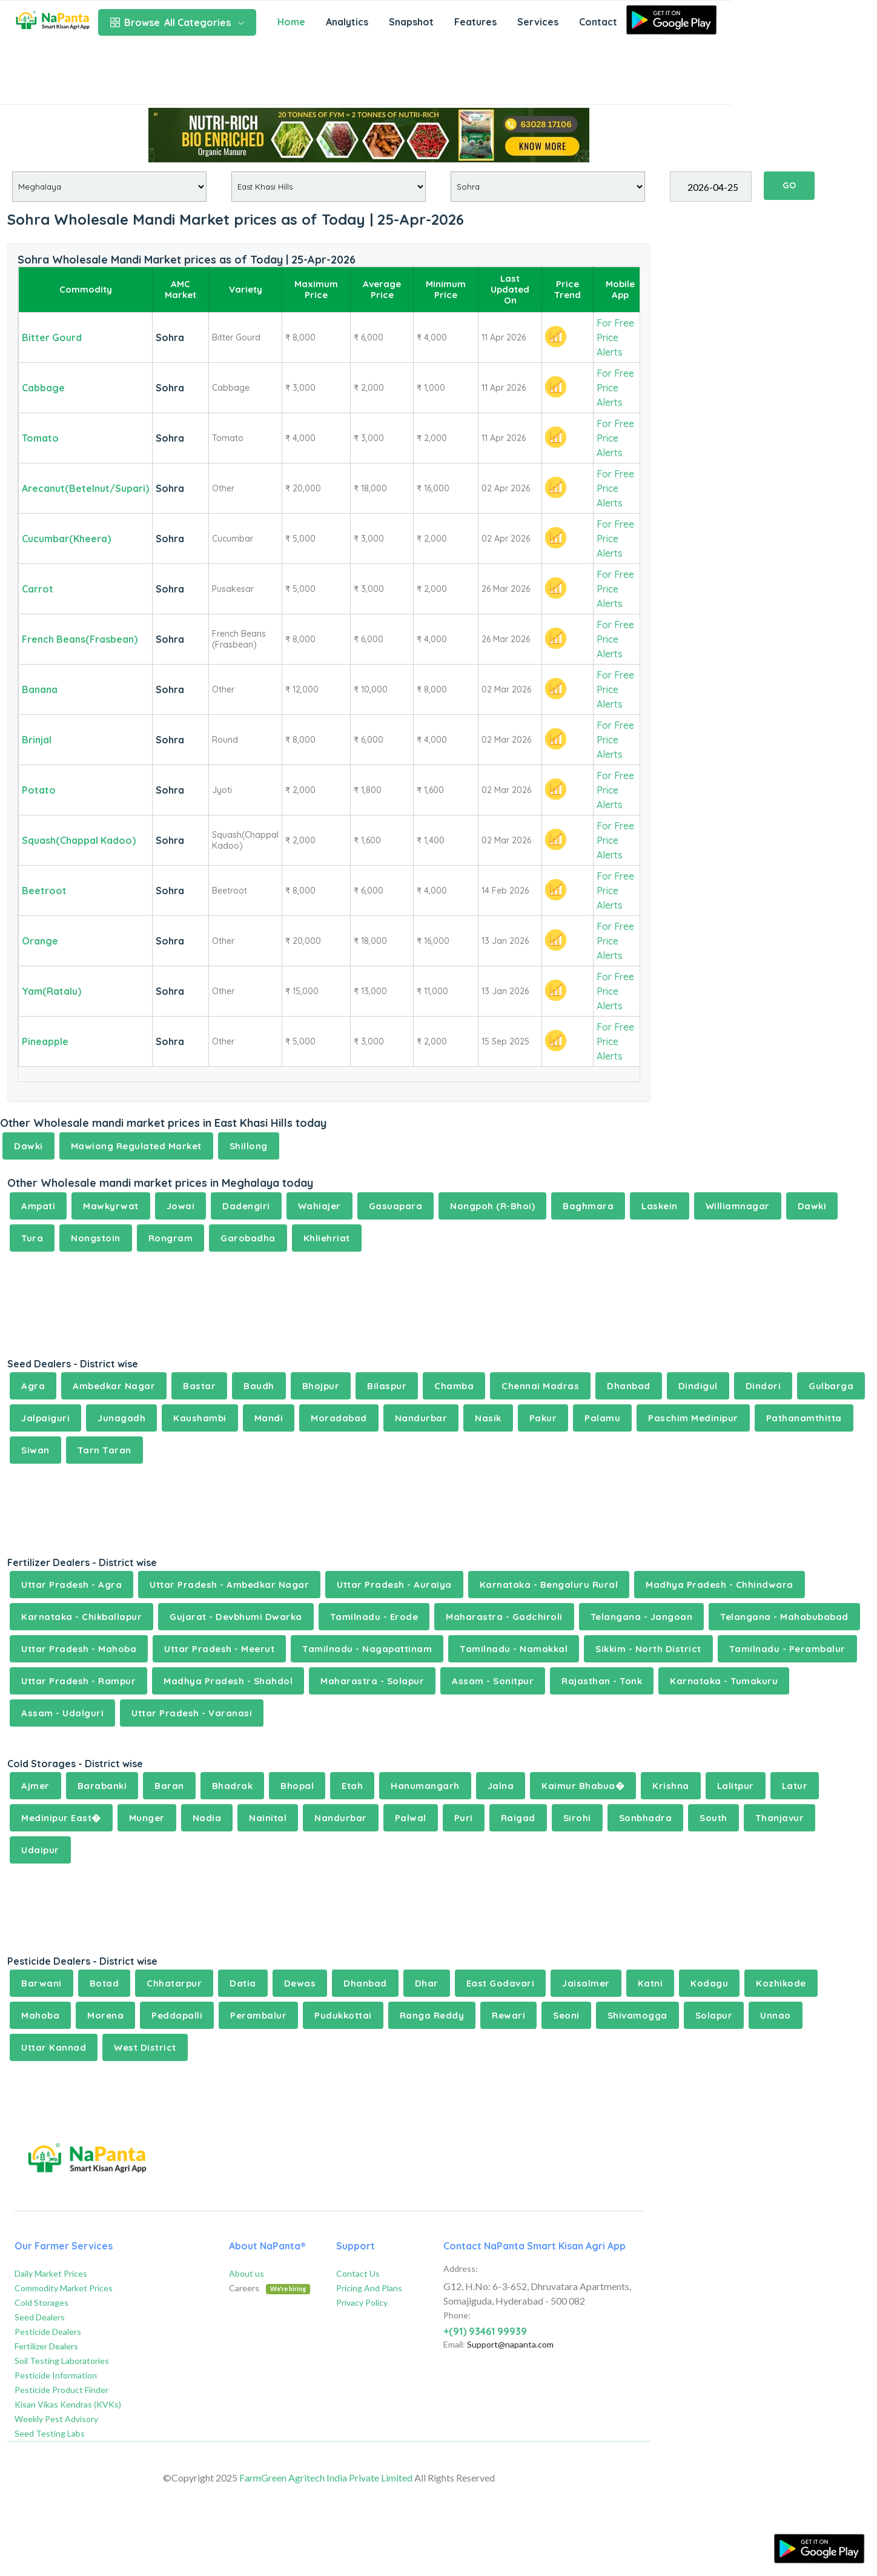 This screenshot has height=2576, width=877. What do you see at coordinates (243, 1983) in the screenshot?
I see `Datia` at bounding box center [243, 1983].